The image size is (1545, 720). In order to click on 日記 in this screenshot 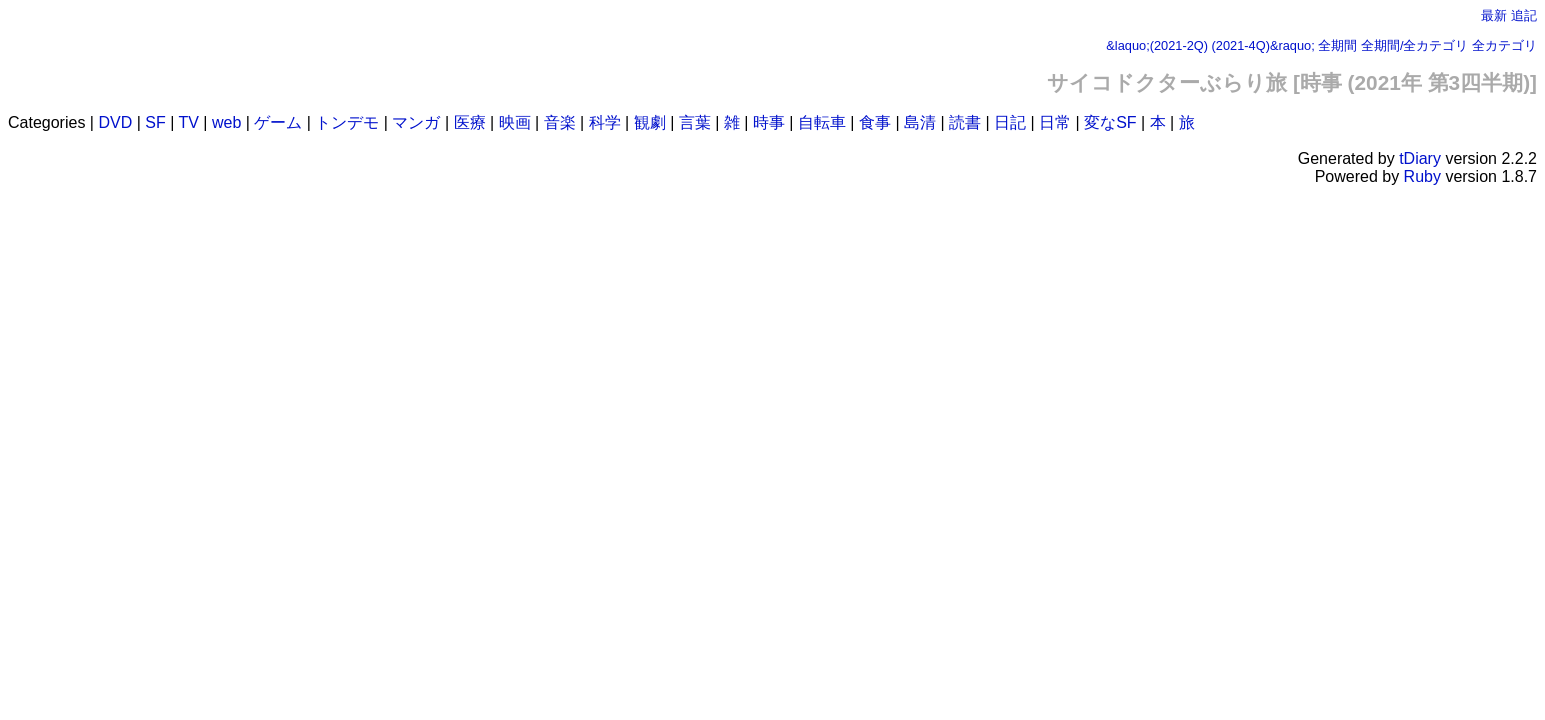, I will do `click(1010, 122)`.